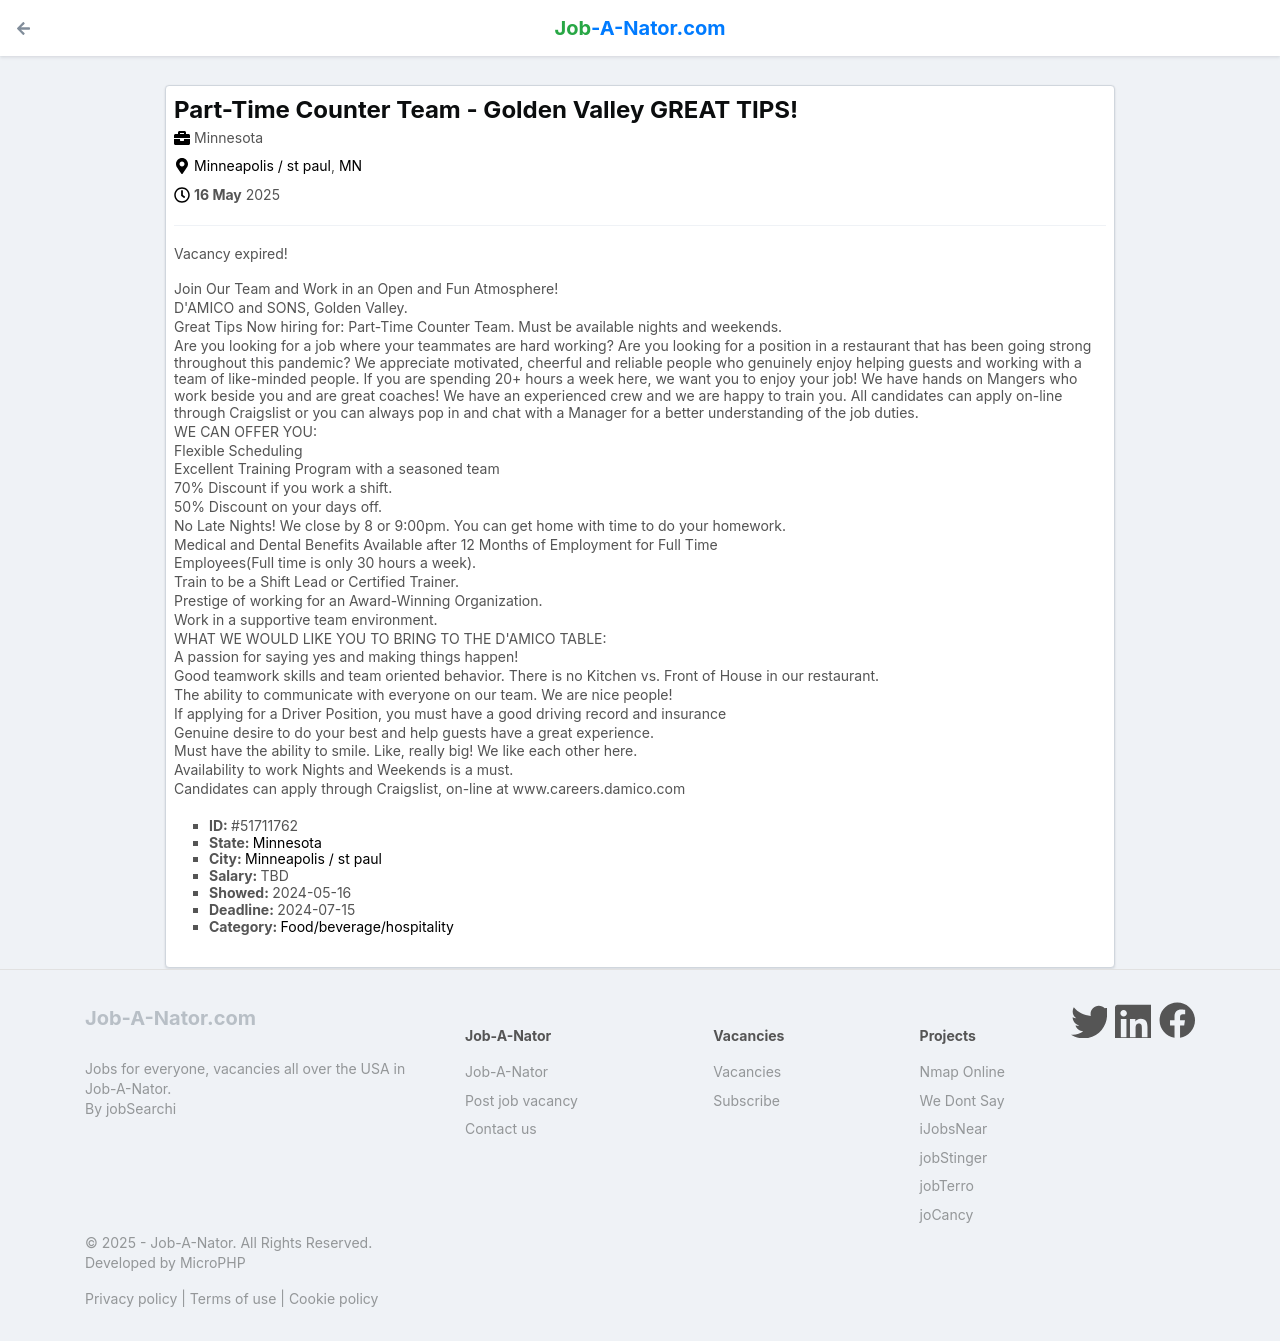 This screenshot has width=1280, height=1341. I want to click on Nmap Online, so click(962, 1071).